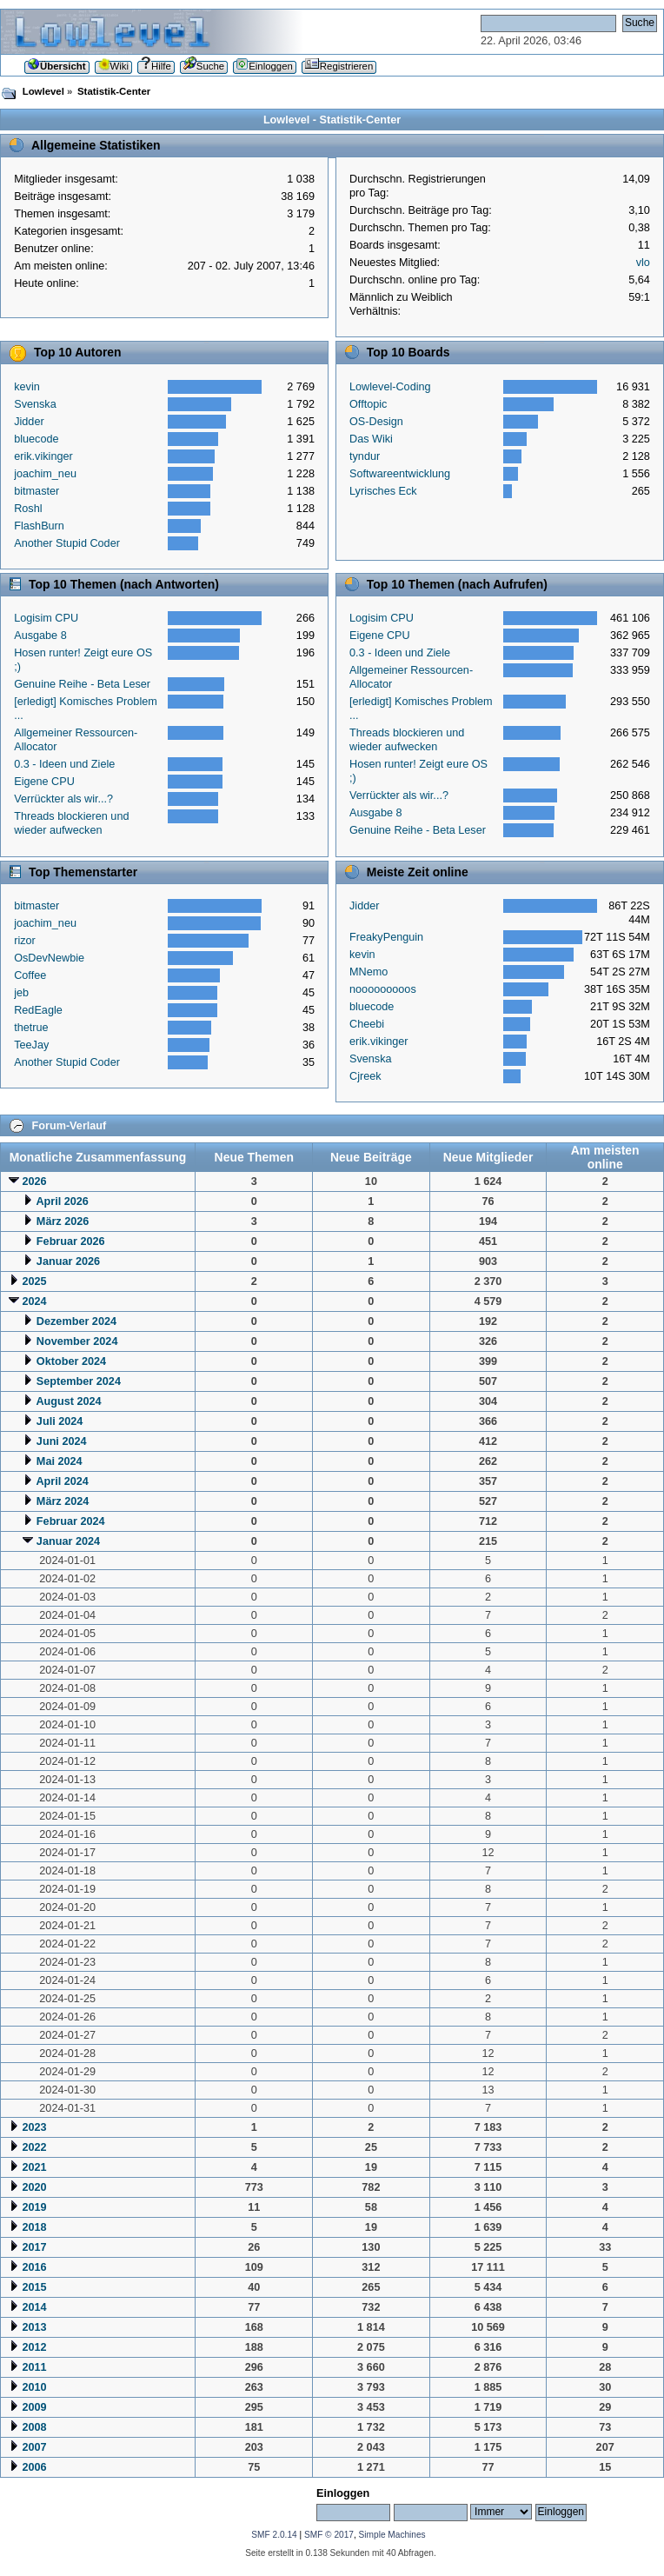 Image resolution: width=664 pixels, height=2576 pixels. I want to click on 2018, so click(34, 2227).